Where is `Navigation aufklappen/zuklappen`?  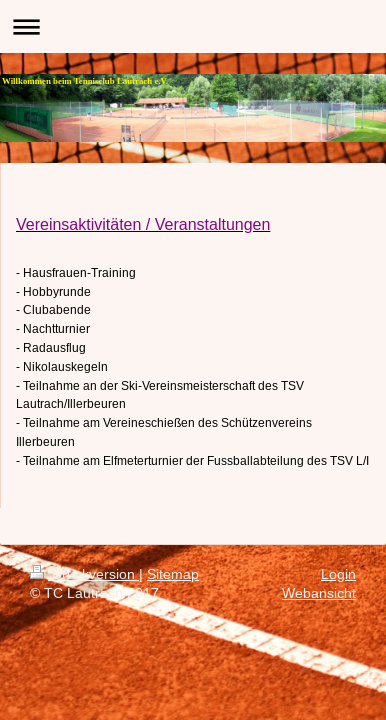
Navigation aufklappen/zuklappen is located at coordinates (193, 26).